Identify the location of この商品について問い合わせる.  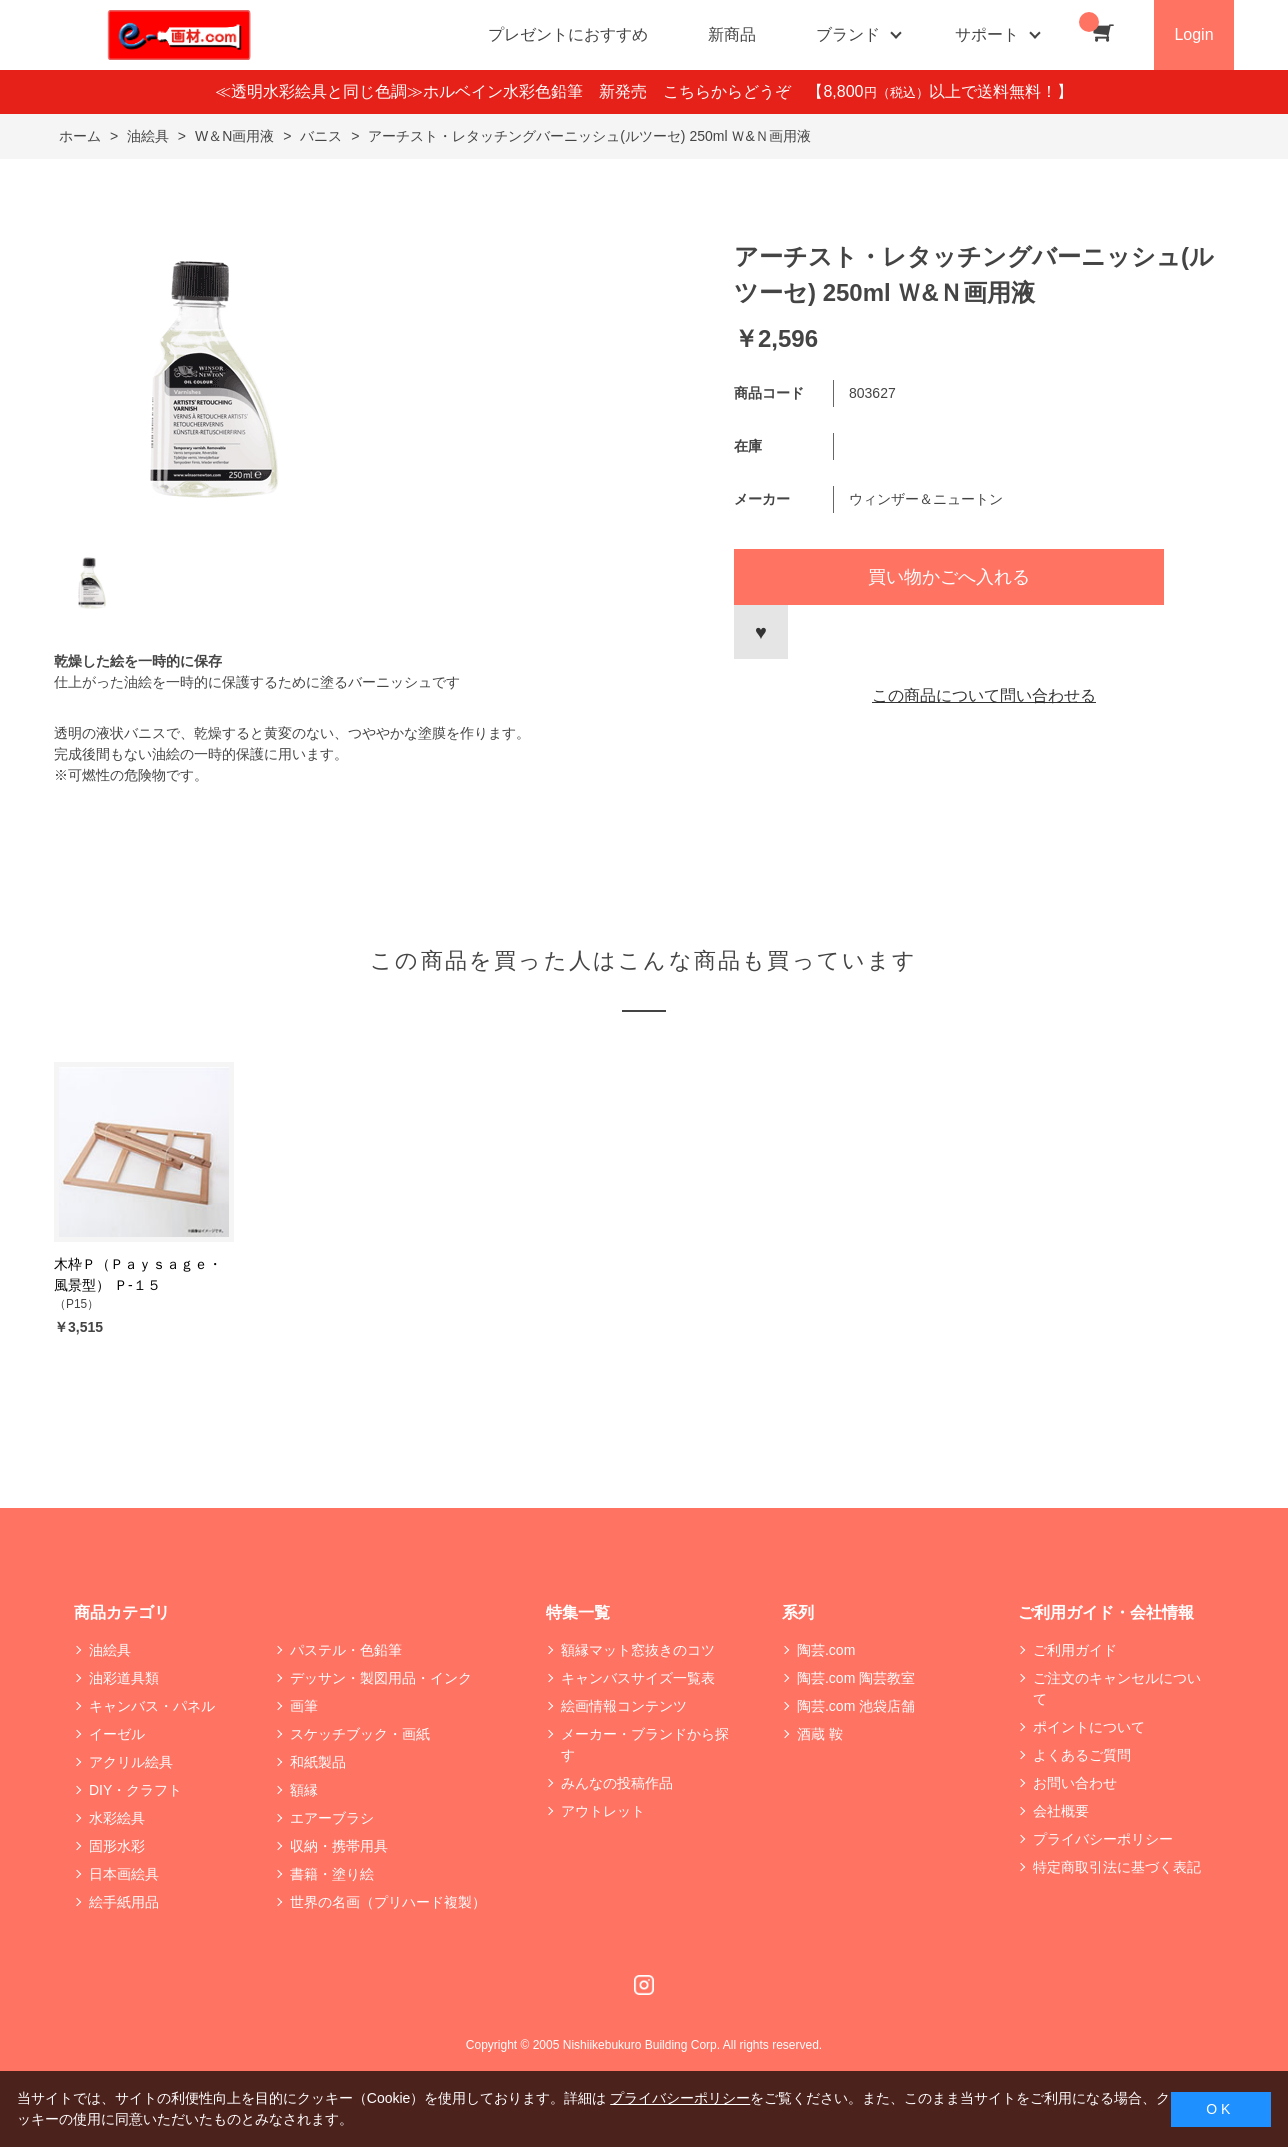
(984, 695).